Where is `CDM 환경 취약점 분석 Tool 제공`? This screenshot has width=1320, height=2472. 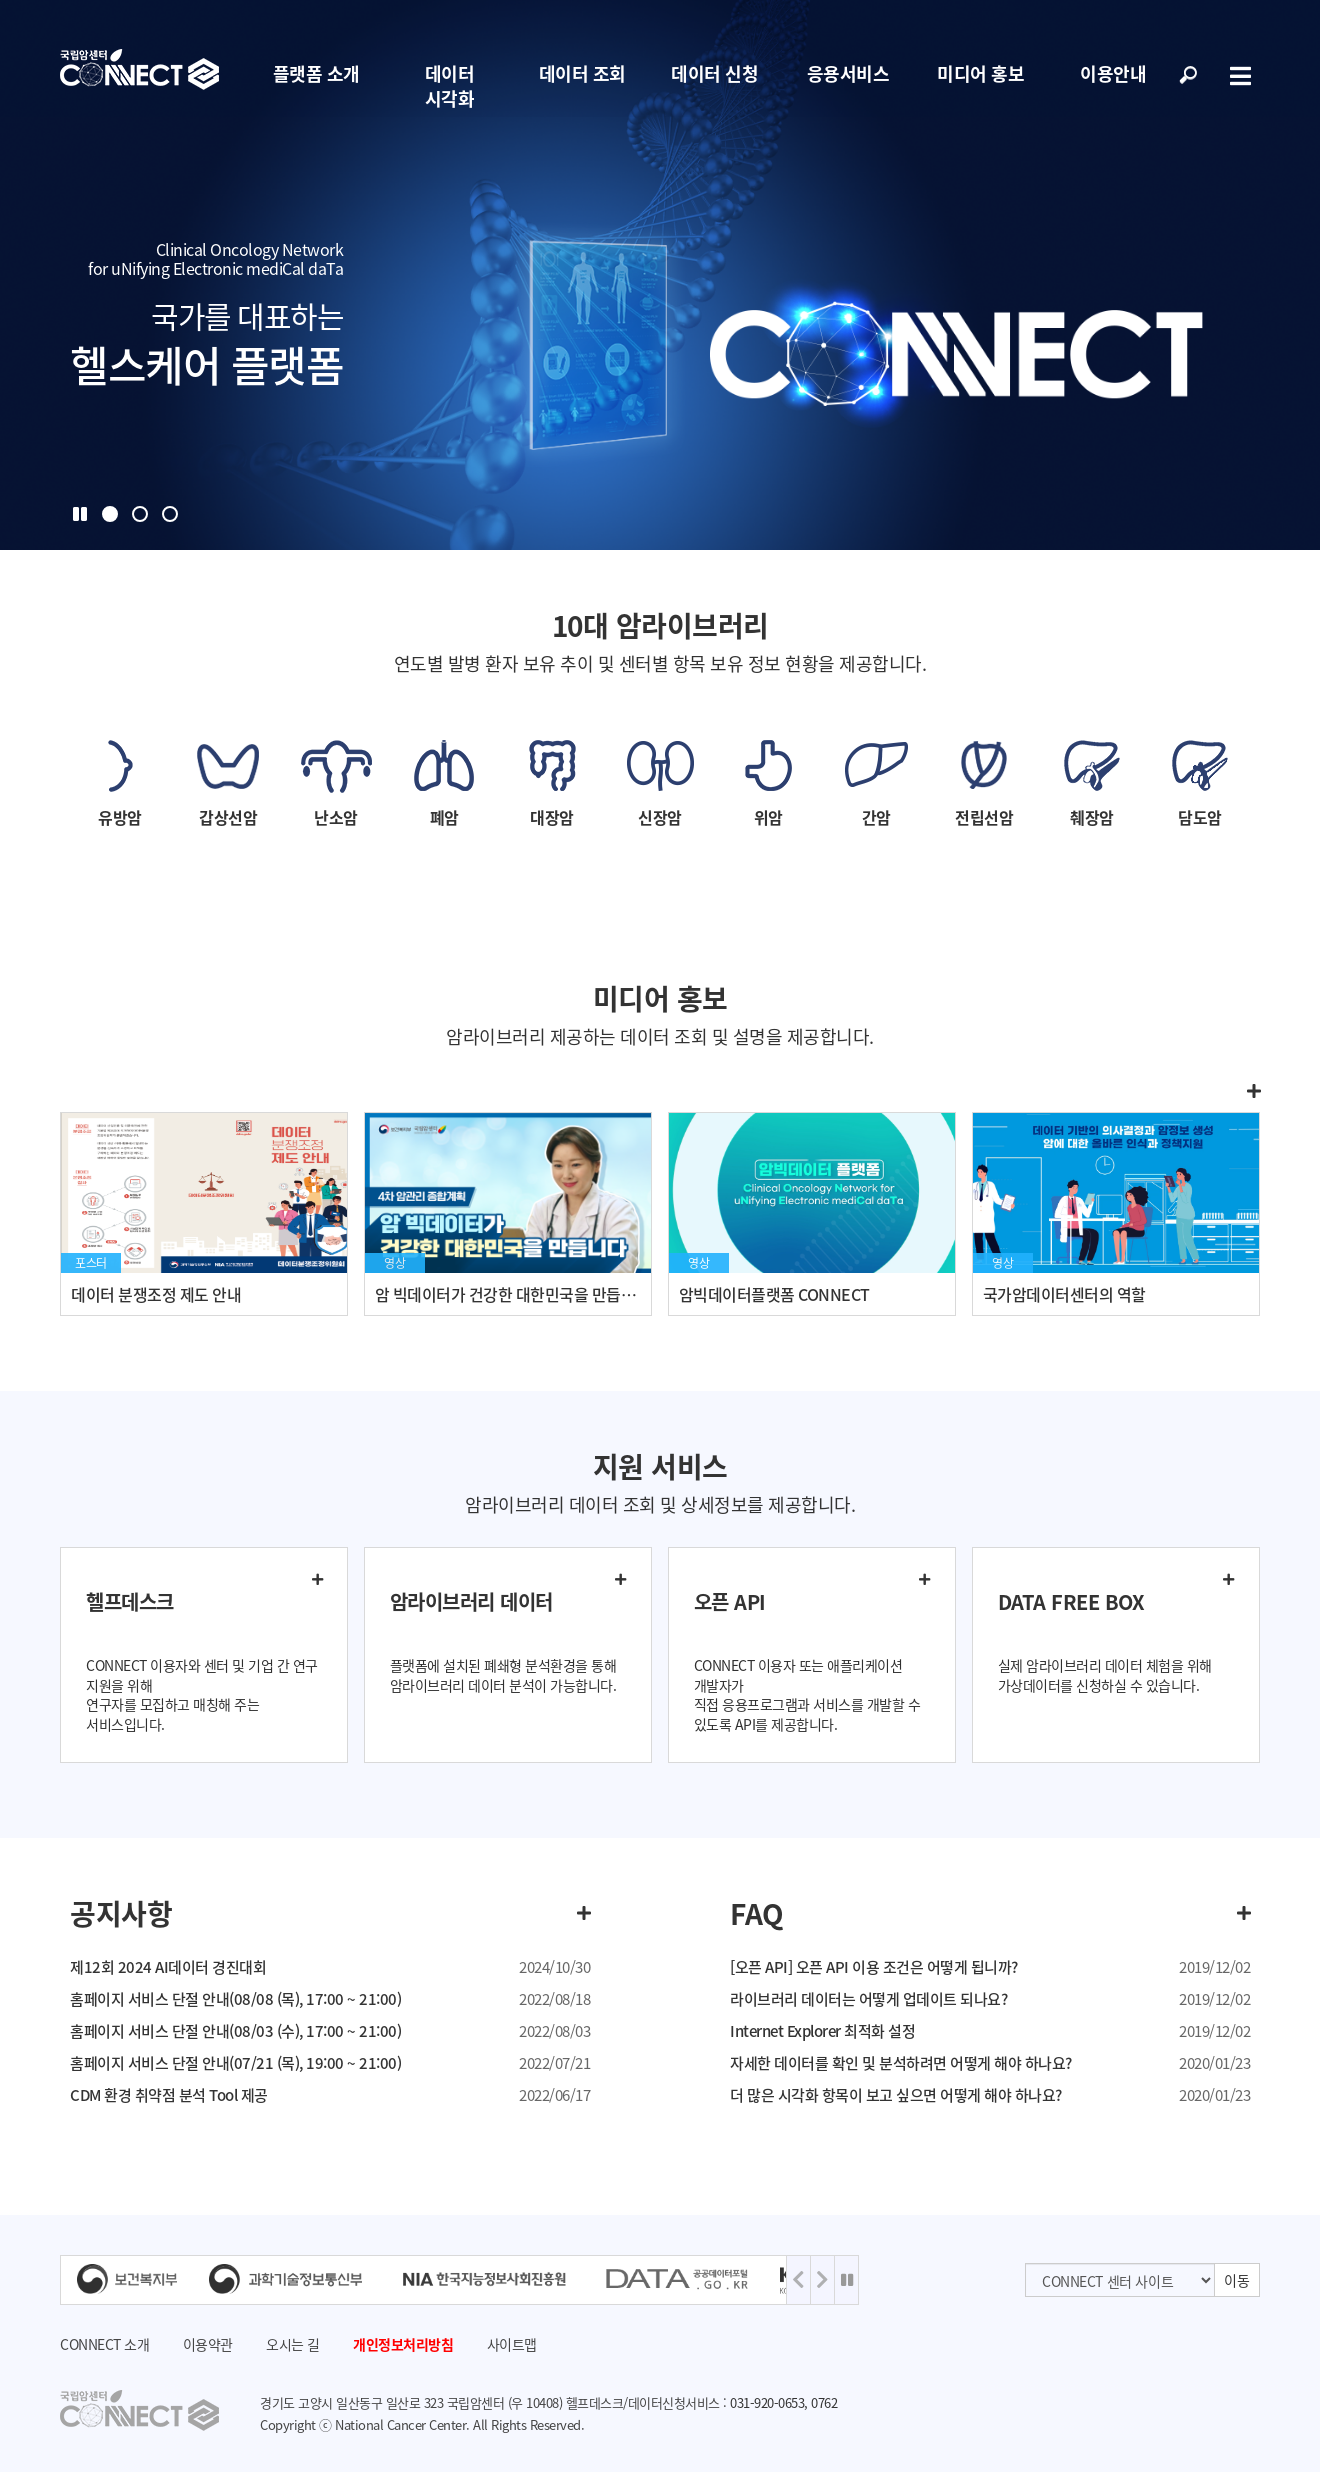
CDM 환경 취약점 분석 Tool 제공 is located at coordinates (169, 2095).